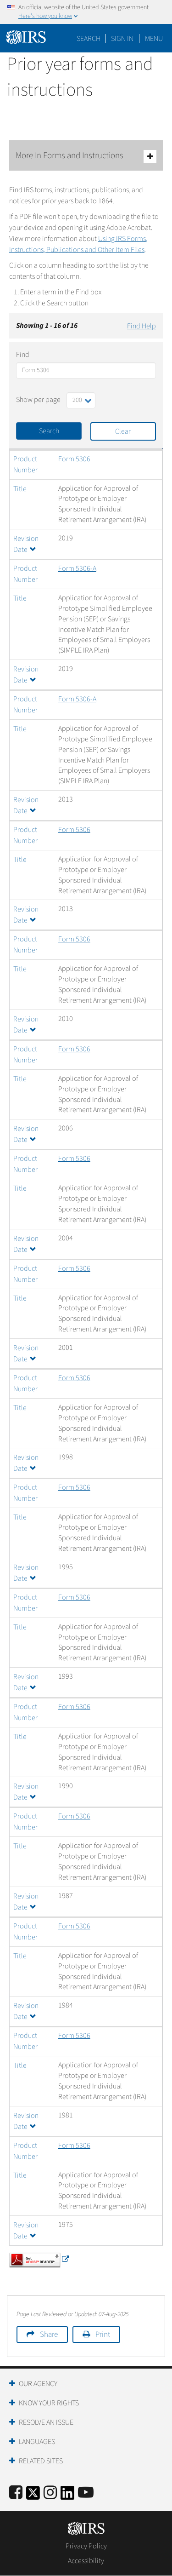 Image resolution: width=172 pixels, height=2576 pixels. I want to click on Form 5306-A, so click(77, 568).